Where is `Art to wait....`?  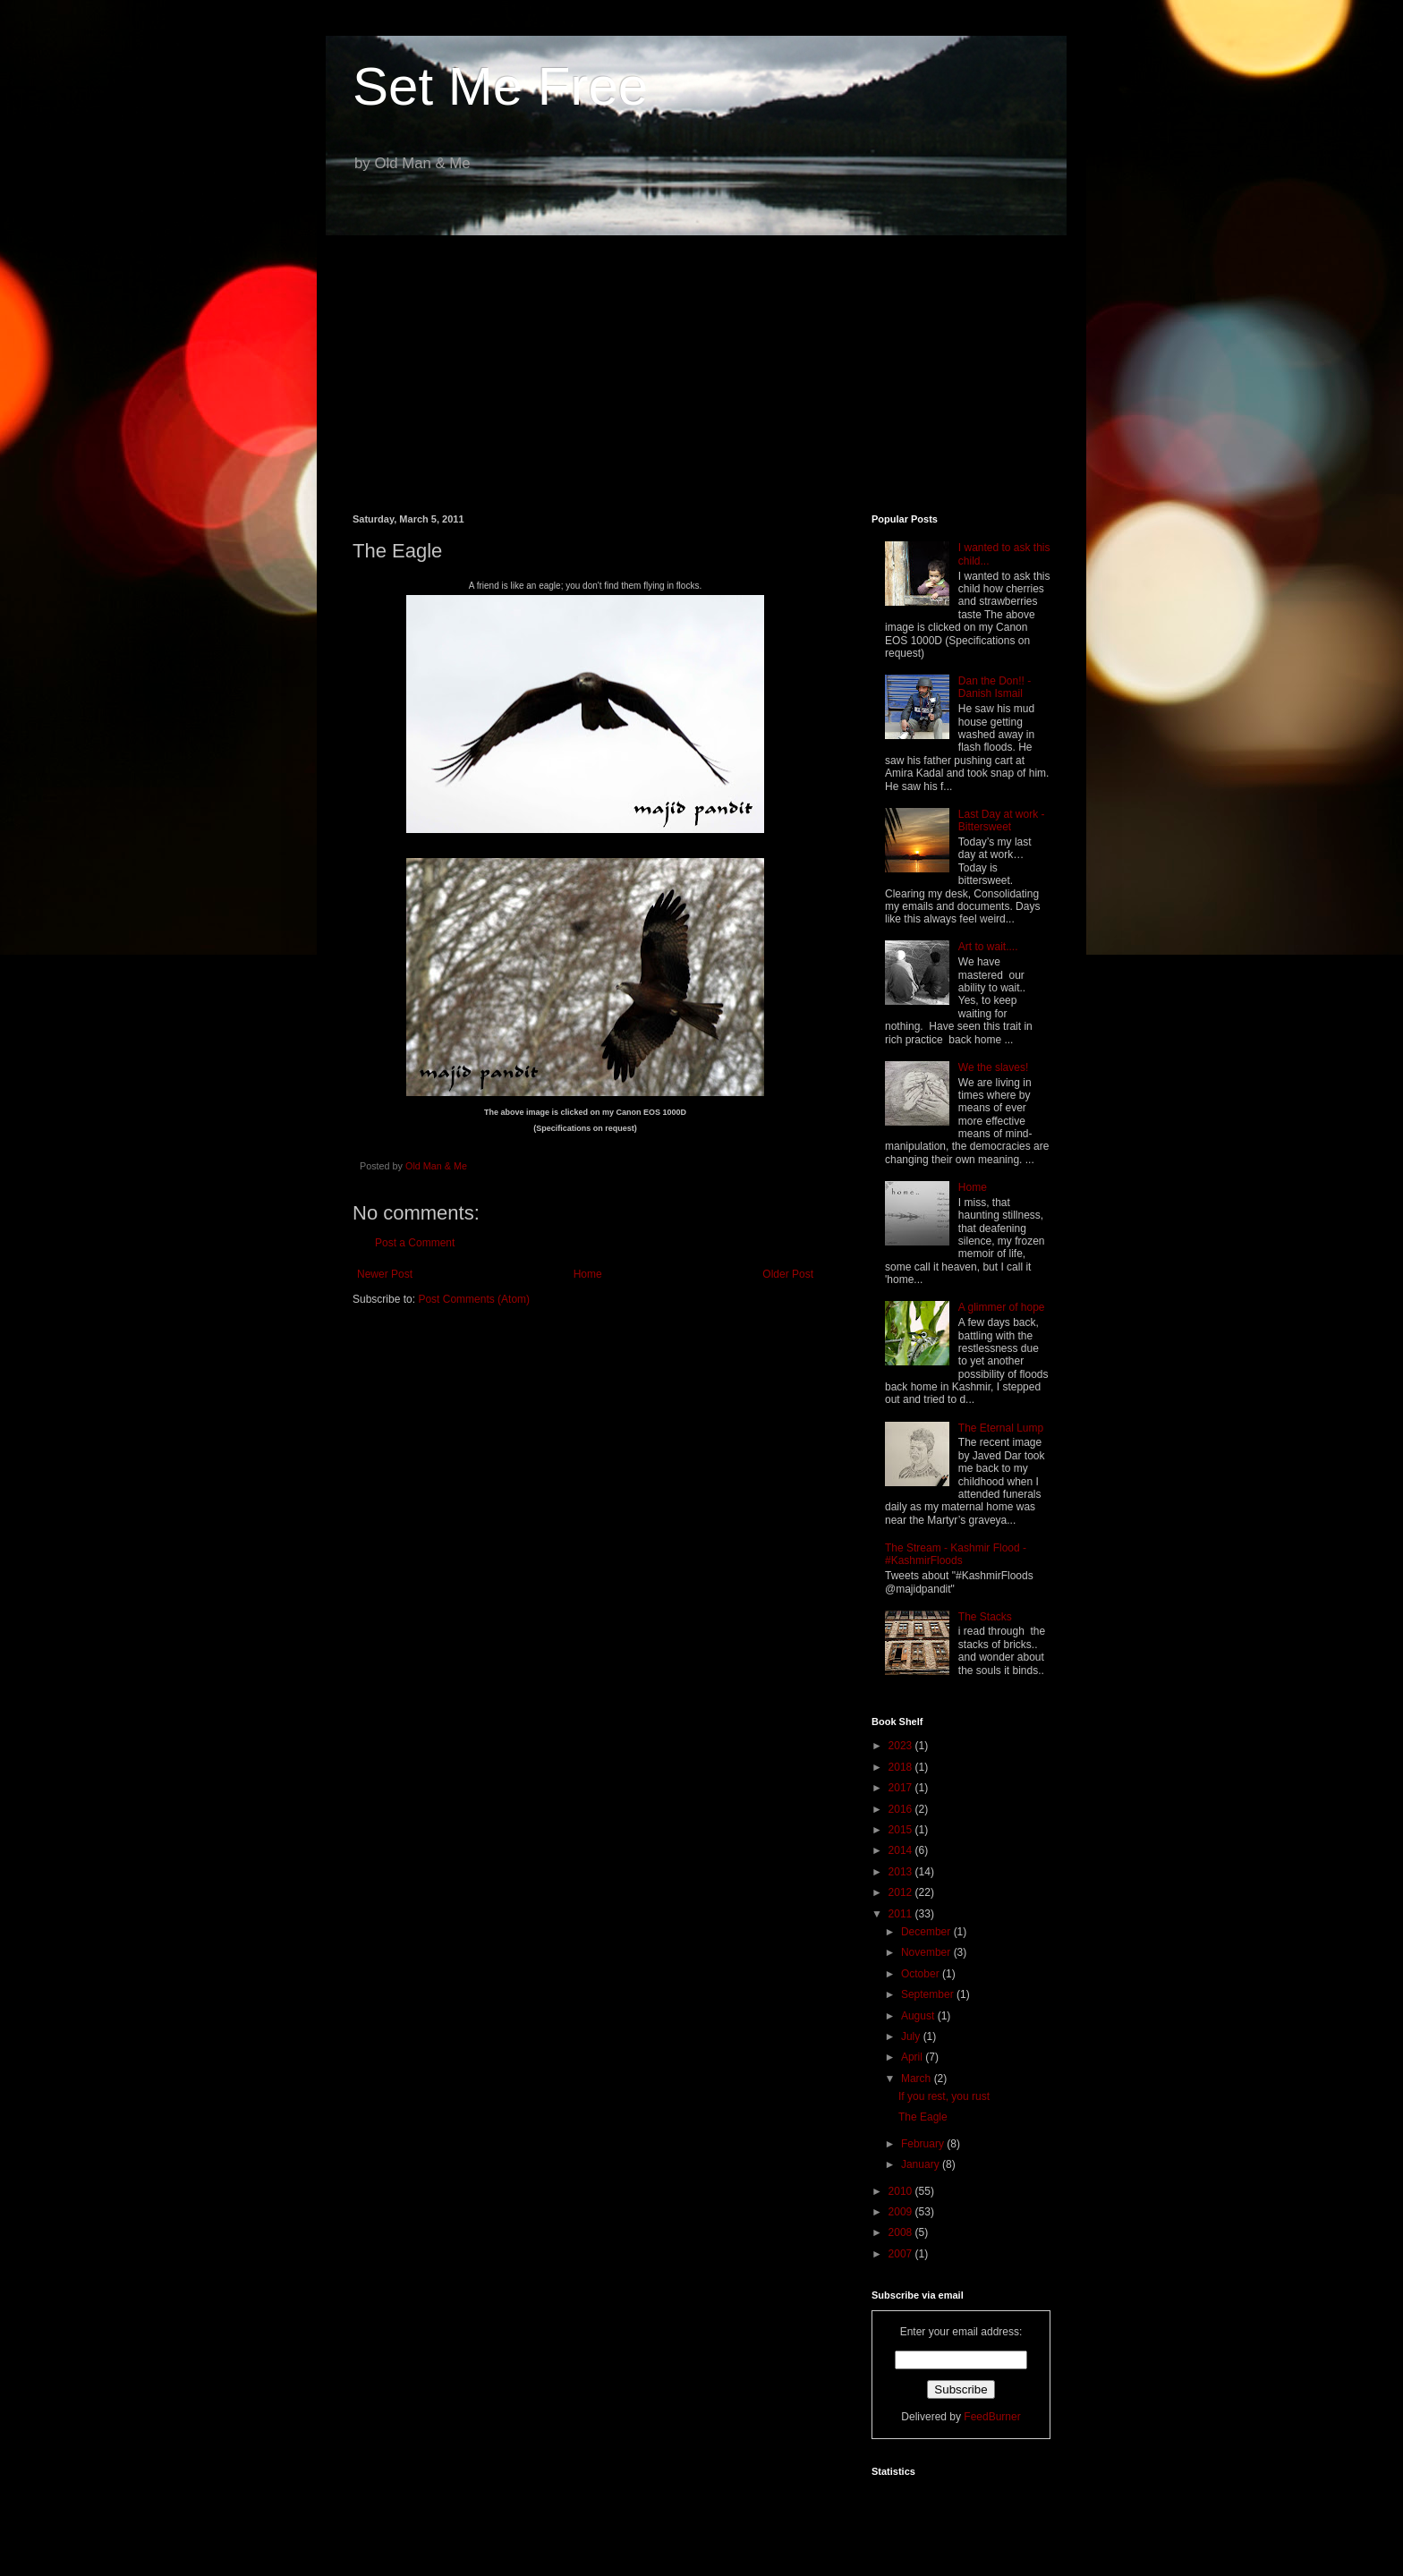 Art to wait.... is located at coordinates (988, 946).